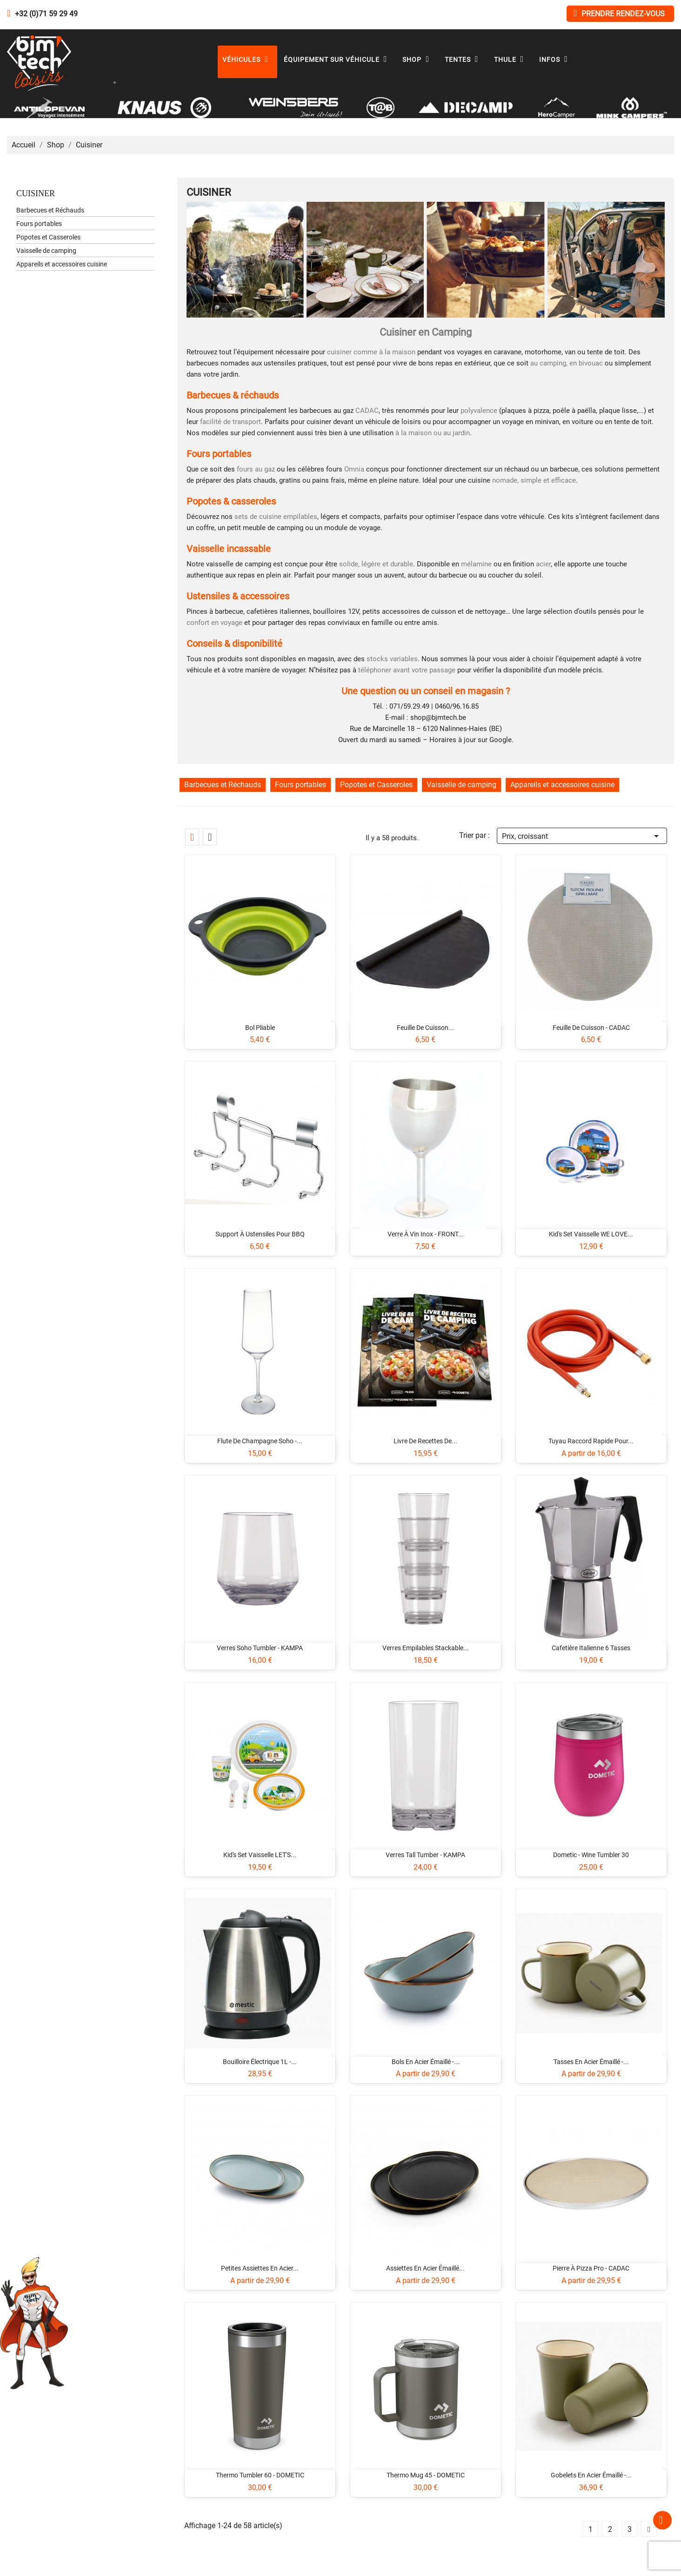 The width and height of the screenshot is (681, 2576). What do you see at coordinates (50, 210) in the screenshot?
I see `Barbecues et Réchauds` at bounding box center [50, 210].